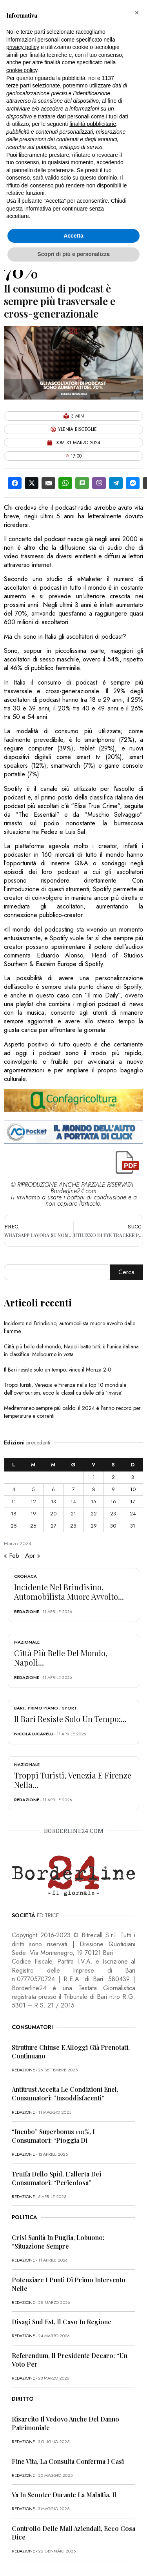 The height and width of the screenshot is (2576, 147). I want to click on 9 [Articoli pubblicati in 9 March 2024], so click(113, 1489).